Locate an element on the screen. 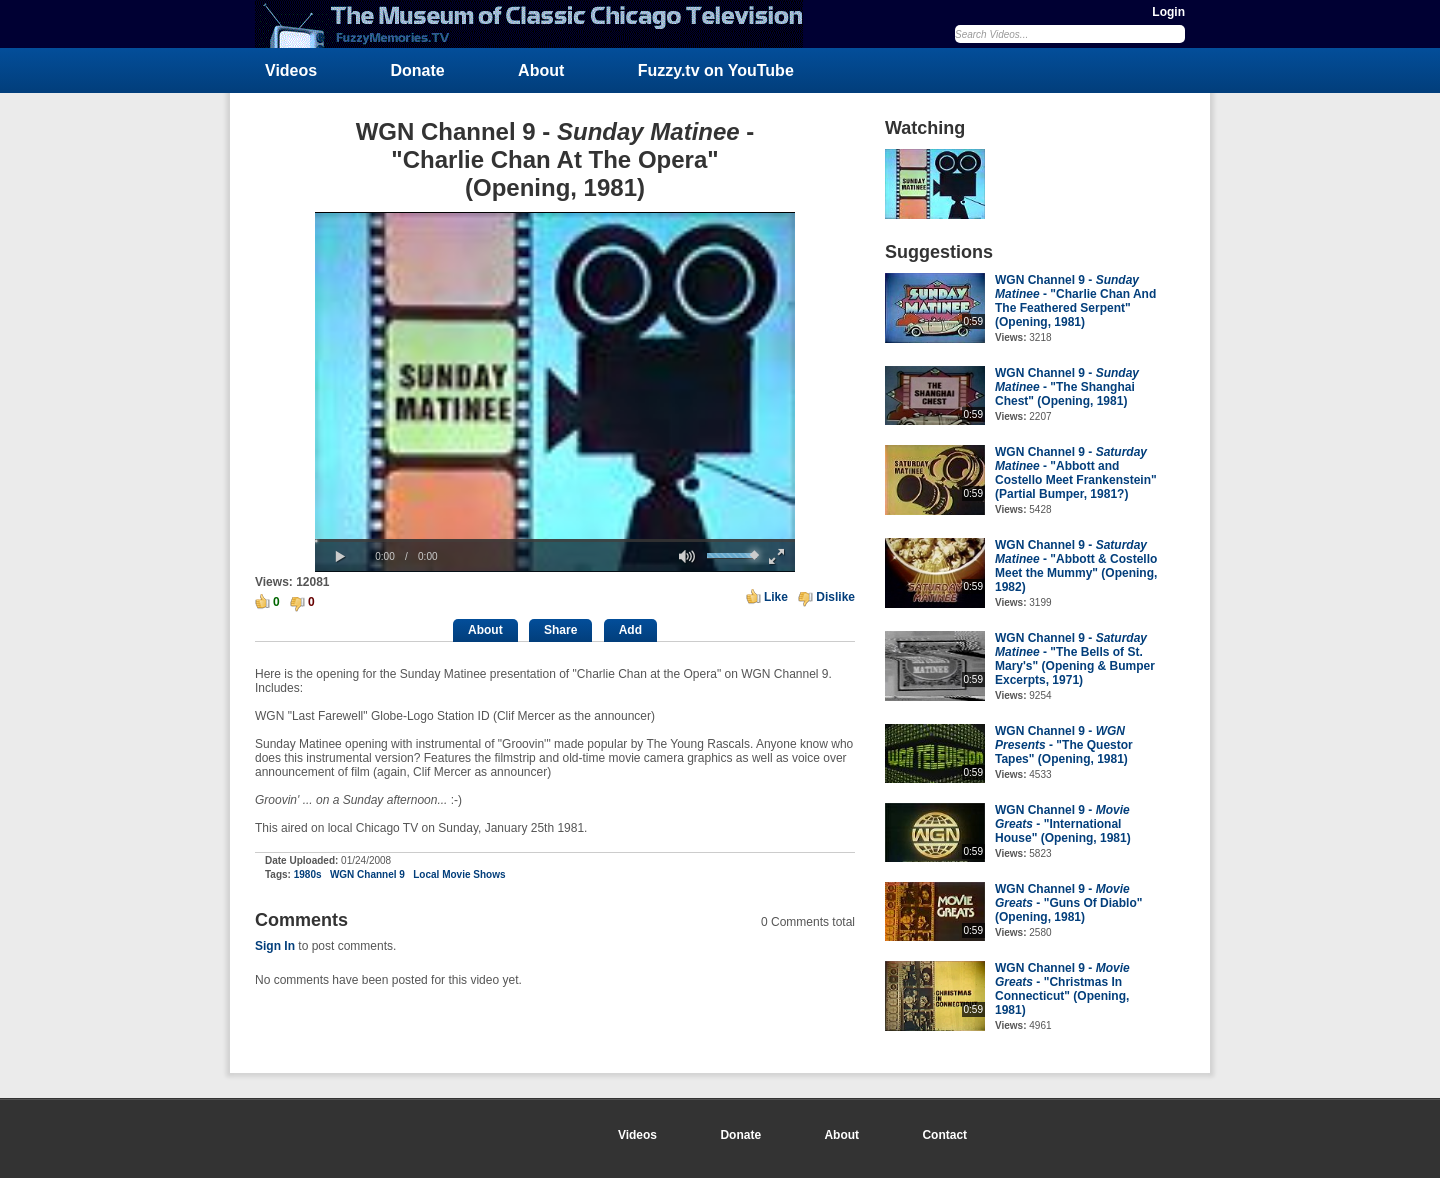 The image size is (1440, 1178). WGN Channel 9 - - "Guns Of Diablo" (Opening, 1981) is located at coordinates (1068, 903).